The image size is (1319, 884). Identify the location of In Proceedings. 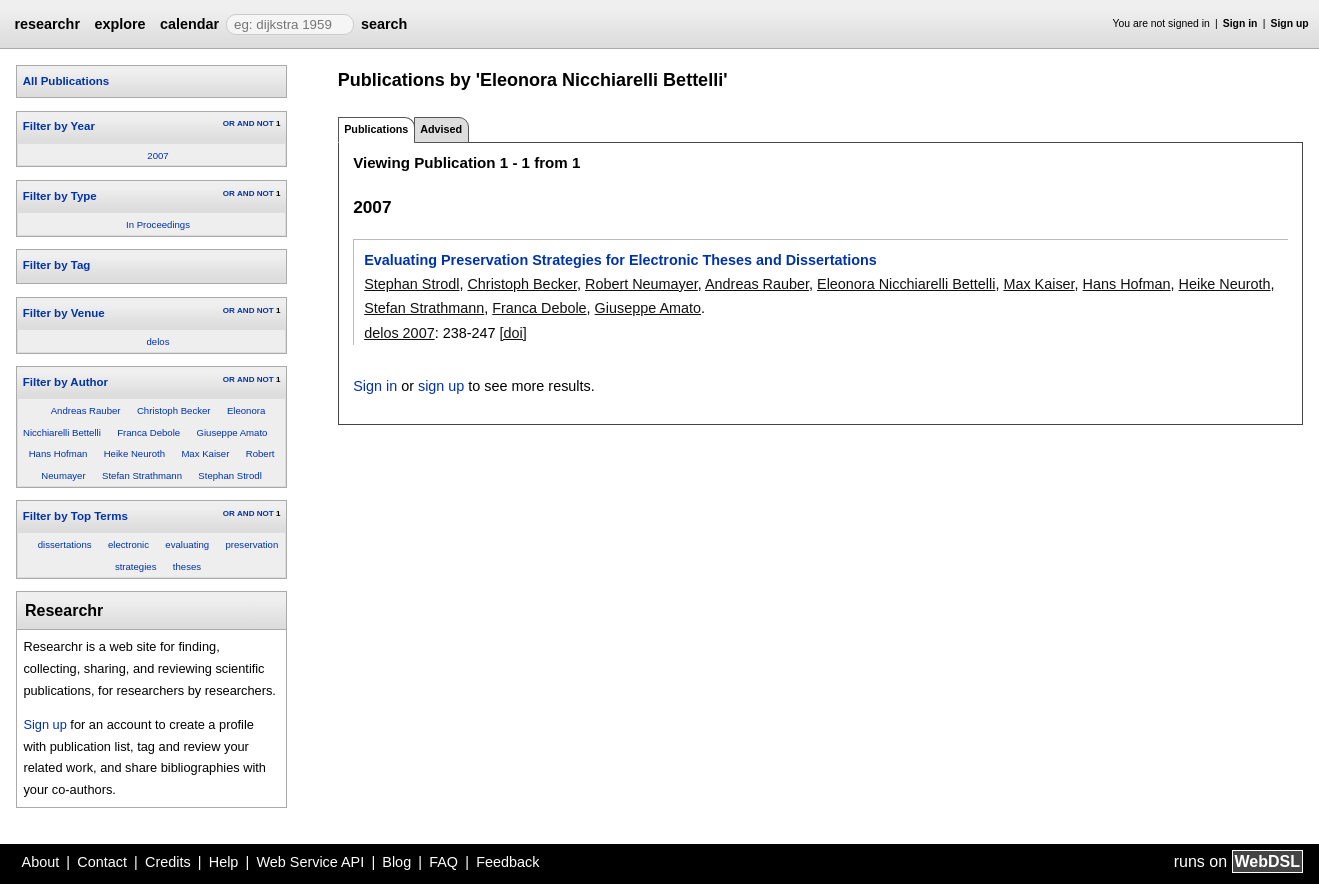
(158, 224).